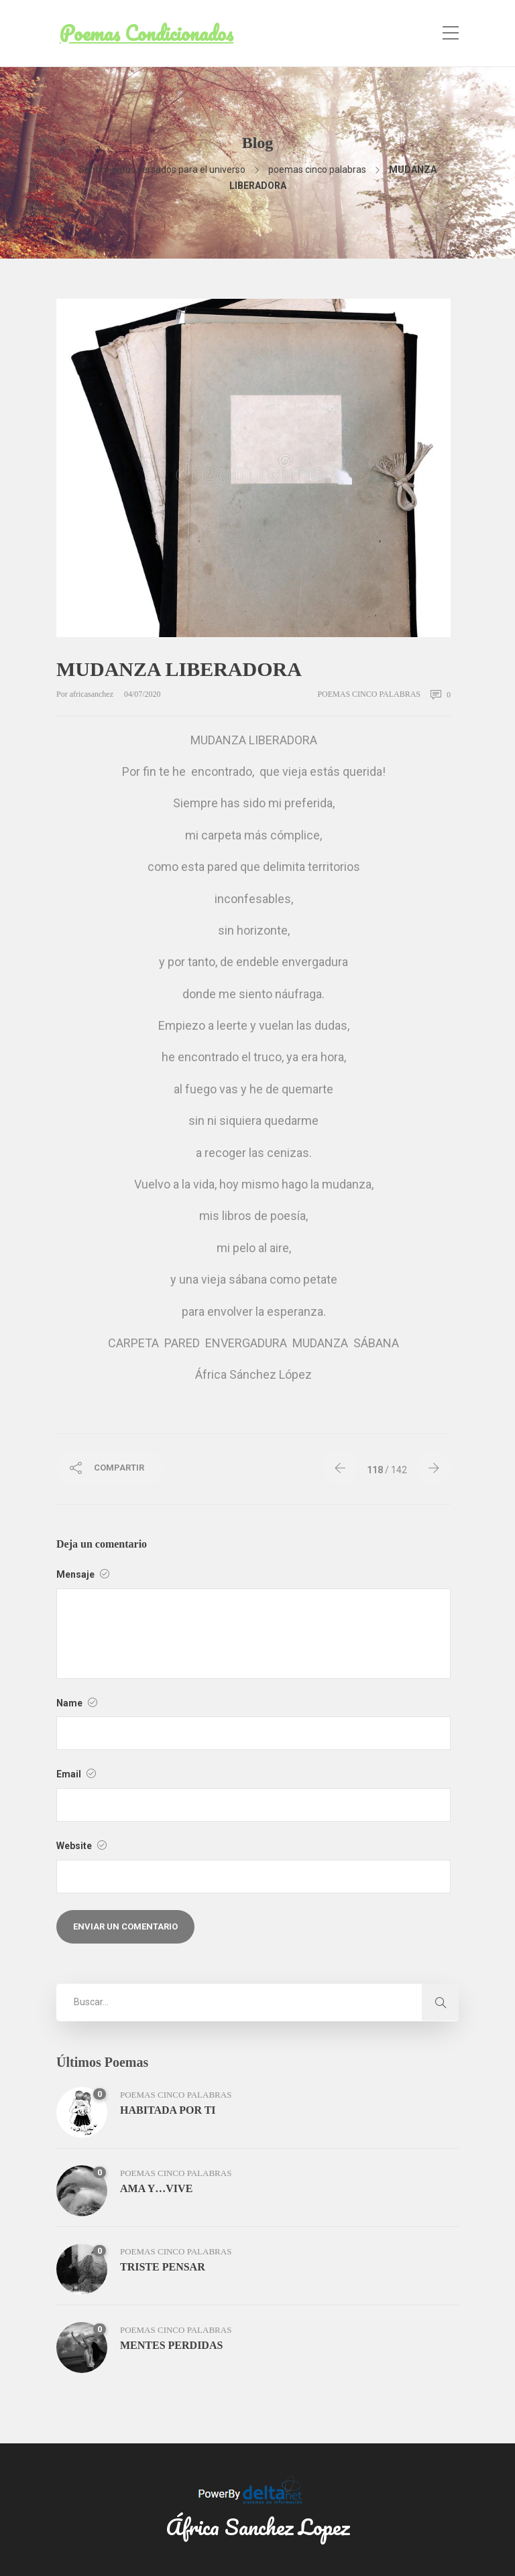 Image resolution: width=515 pixels, height=2576 pixels. I want to click on Website, so click(81, 1845).